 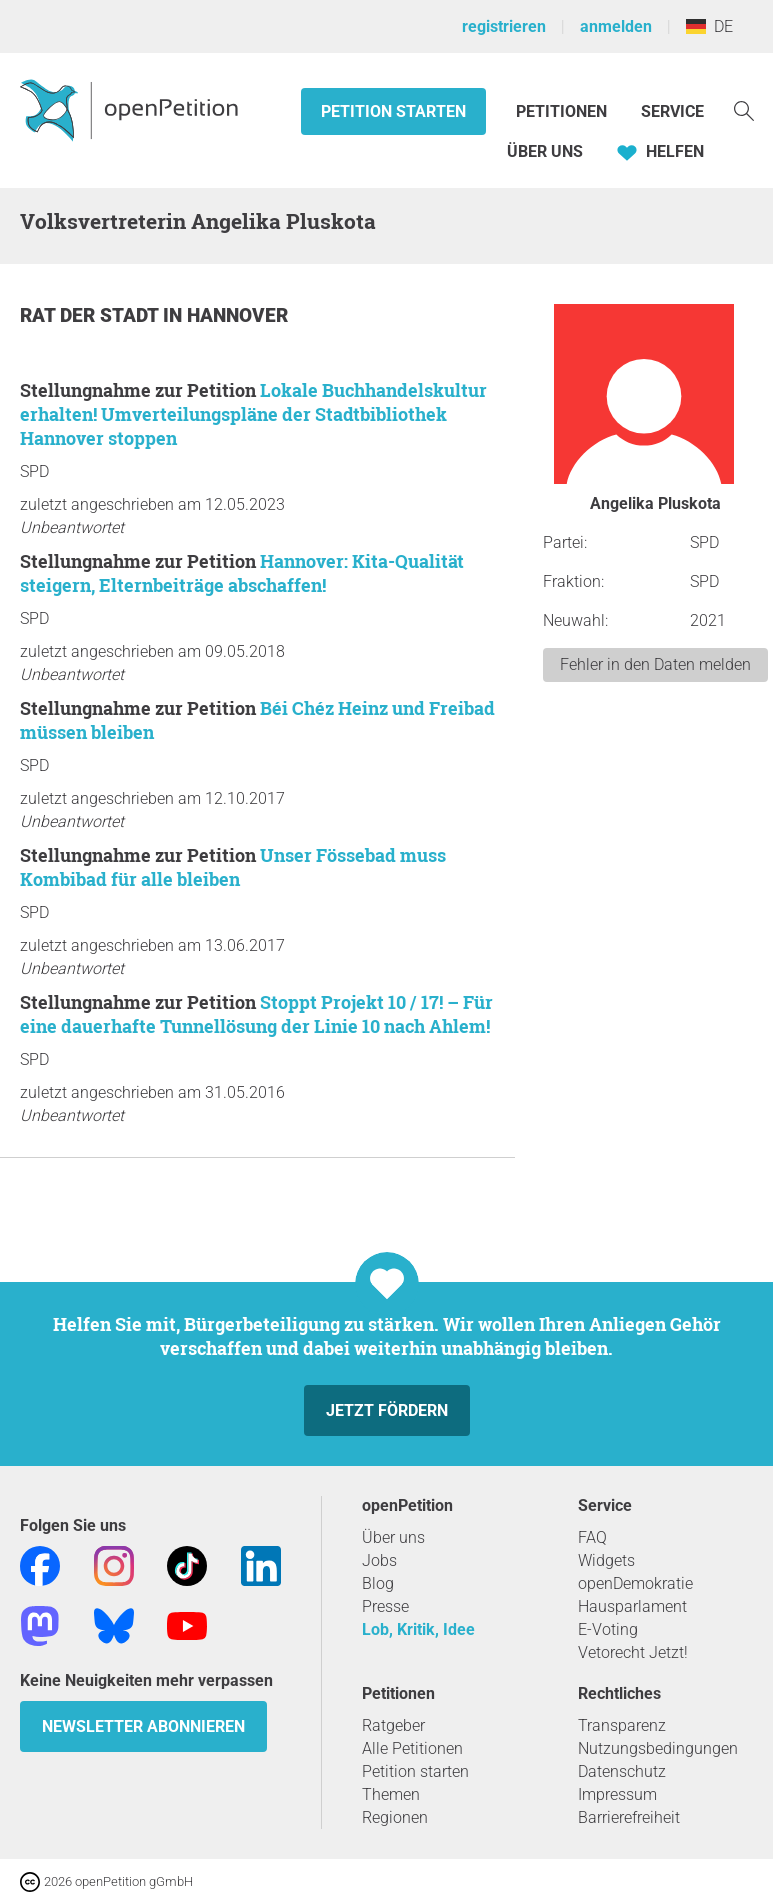 I want to click on Stoppt Projekt 10 / 17! – Für eine dauerhafte Tunnellösung der Linie 10 nach Ahlem!, so click(x=256, y=1014).